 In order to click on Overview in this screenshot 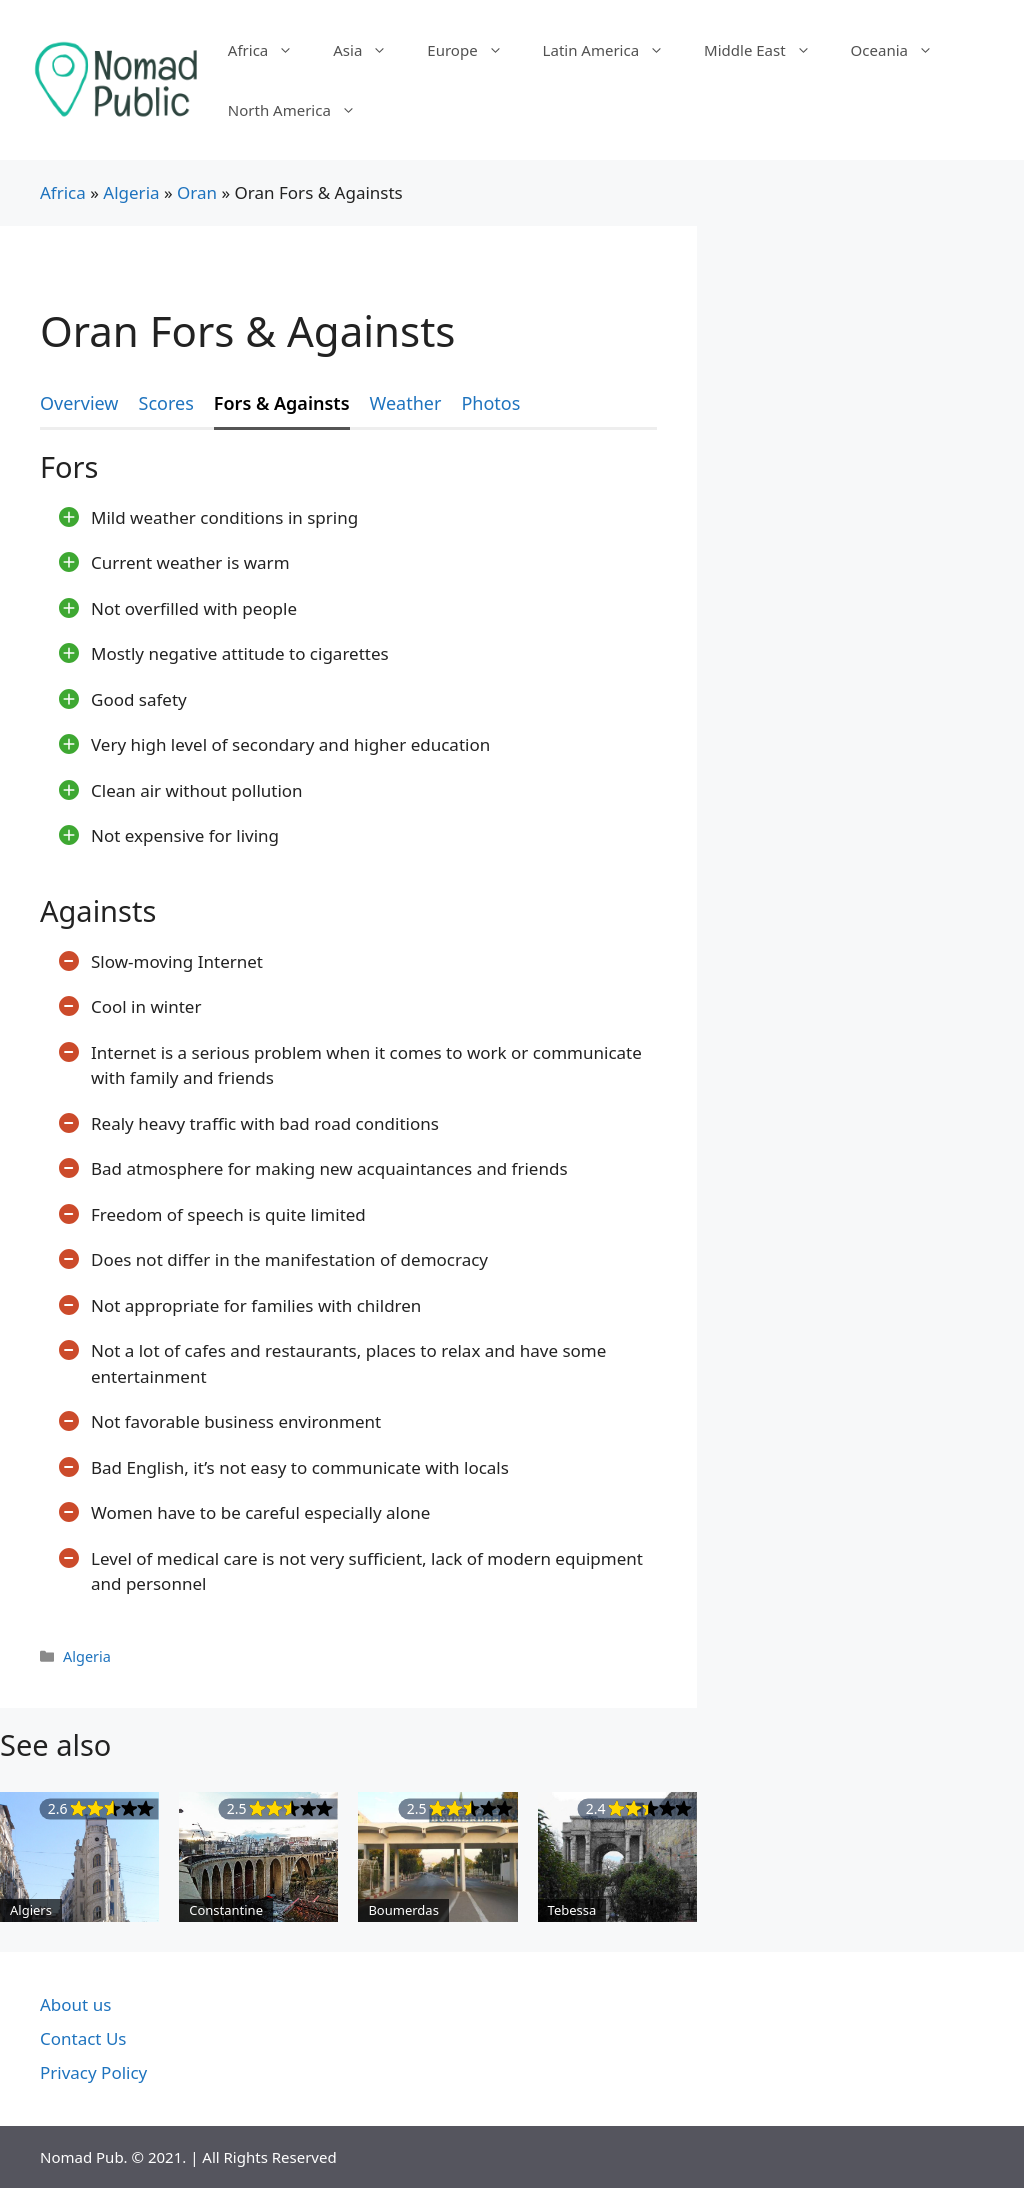, I will do `click(79, 403)`.